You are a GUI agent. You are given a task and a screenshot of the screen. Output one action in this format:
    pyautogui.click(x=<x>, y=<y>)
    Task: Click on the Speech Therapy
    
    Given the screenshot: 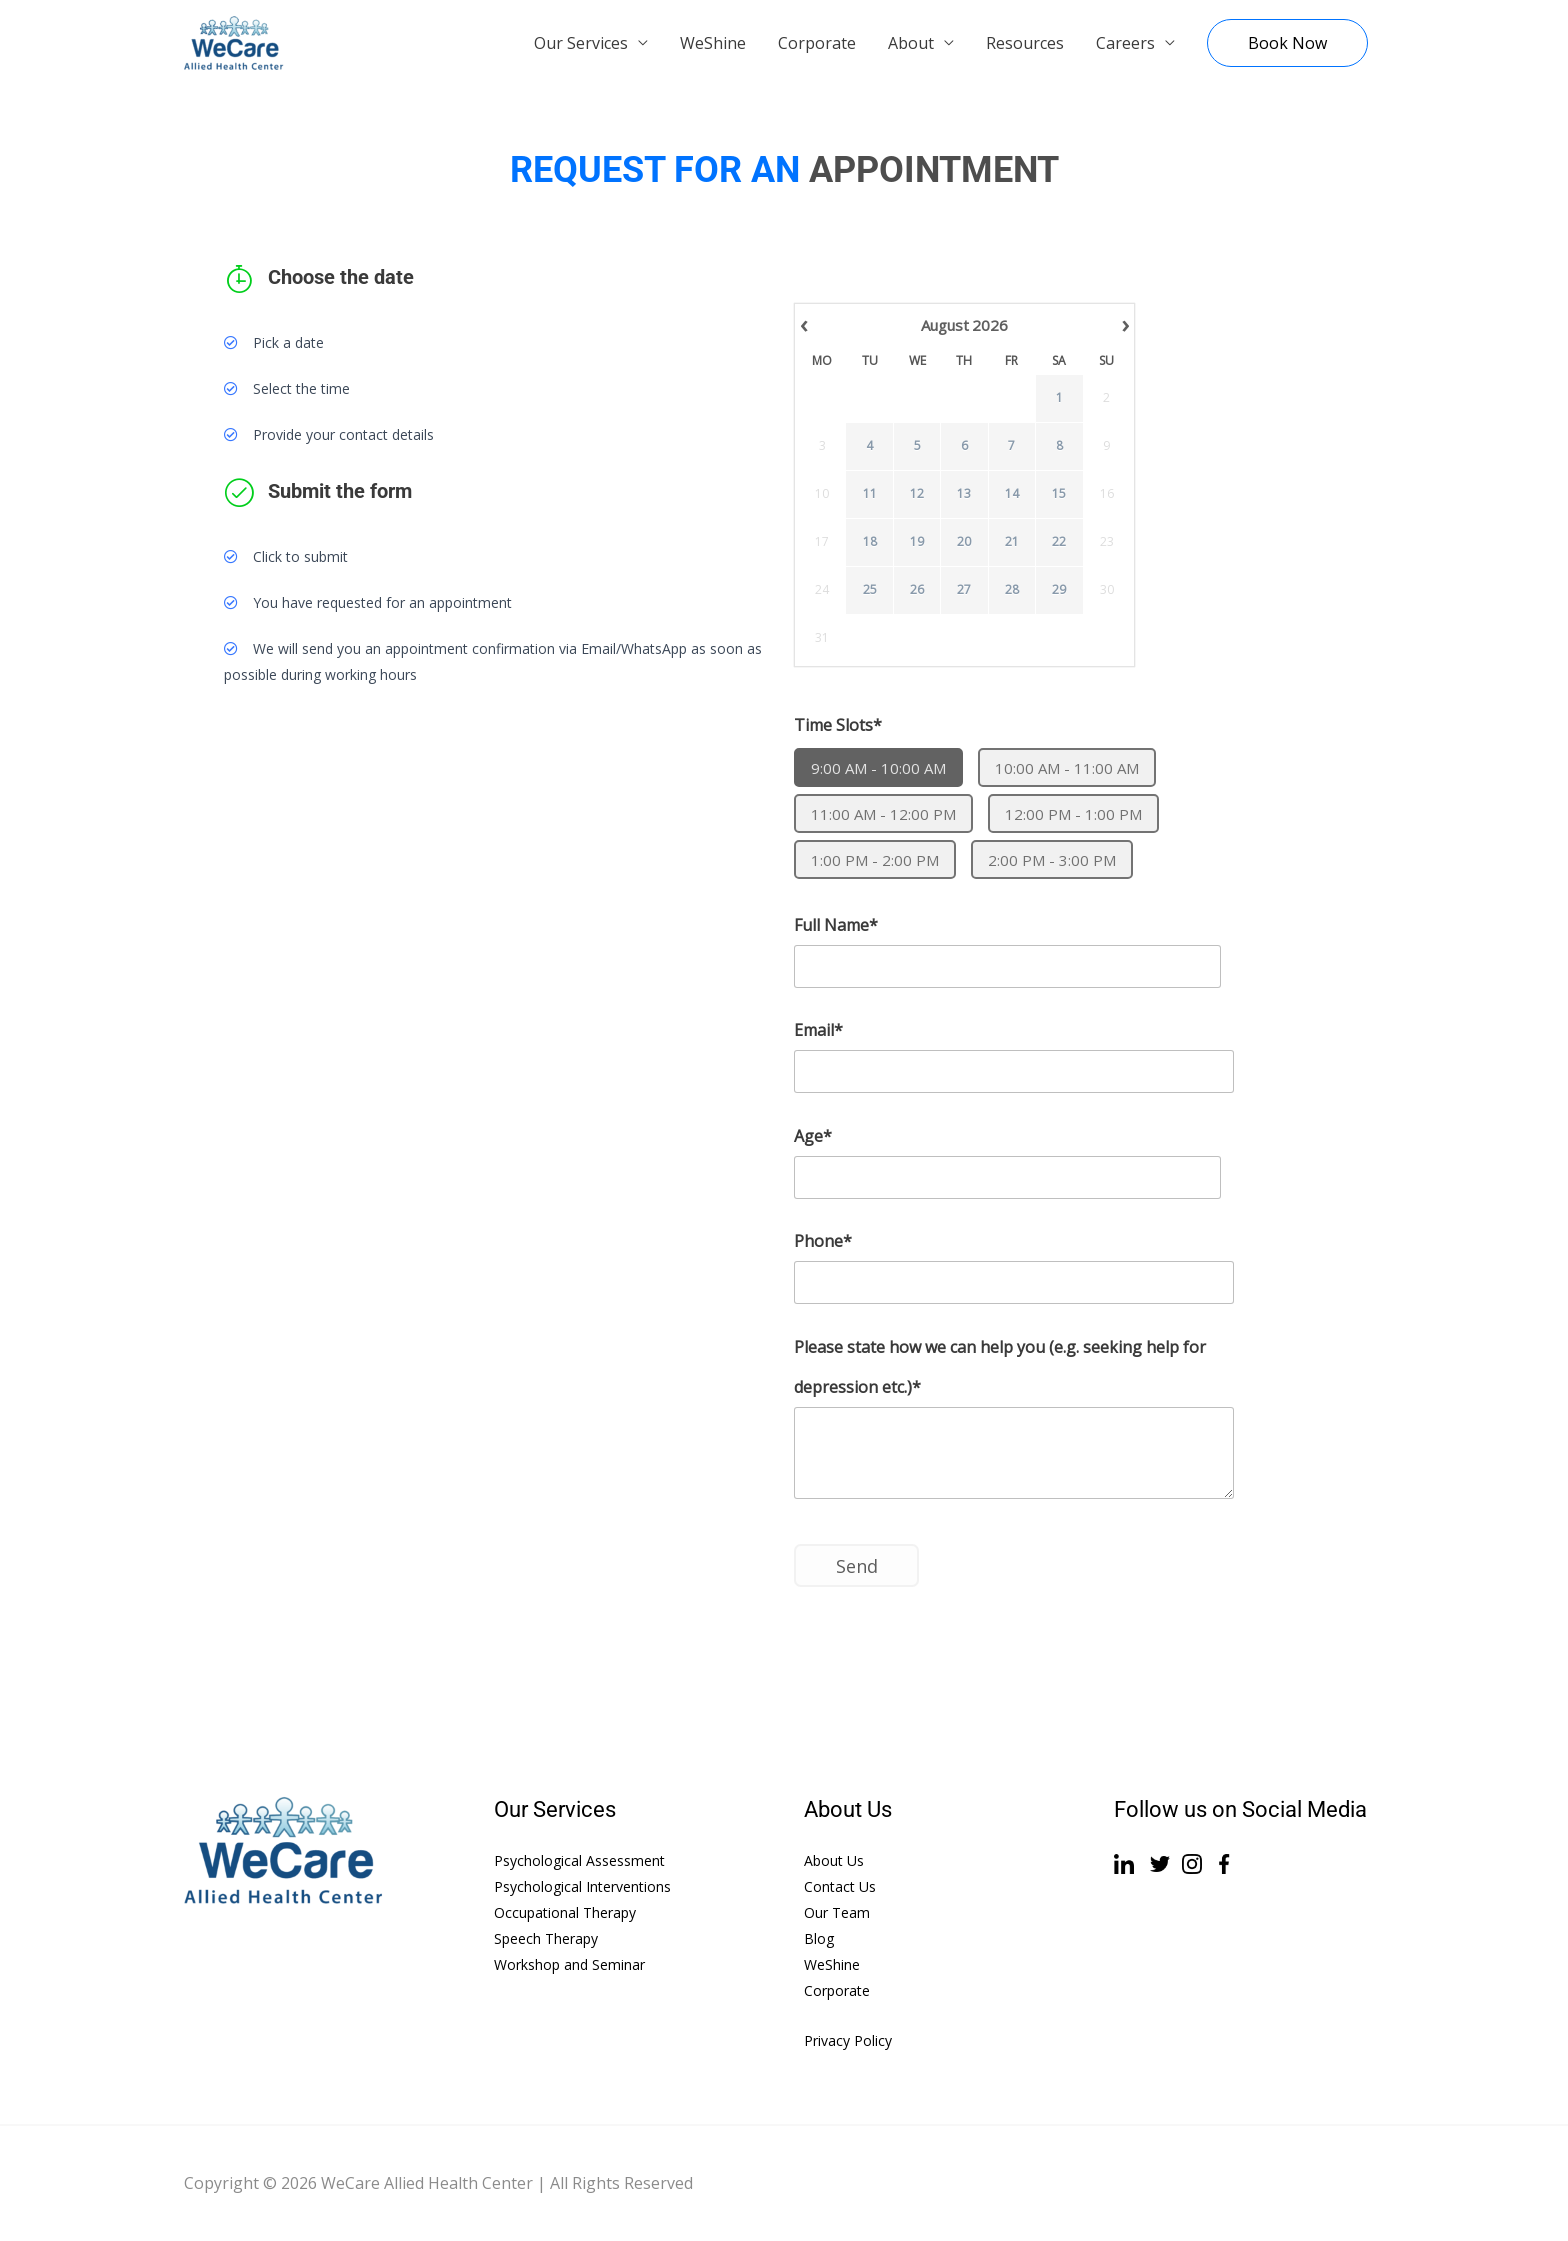 What is the action you would take?
    pyautogui.click(x=546, y=1938)
    